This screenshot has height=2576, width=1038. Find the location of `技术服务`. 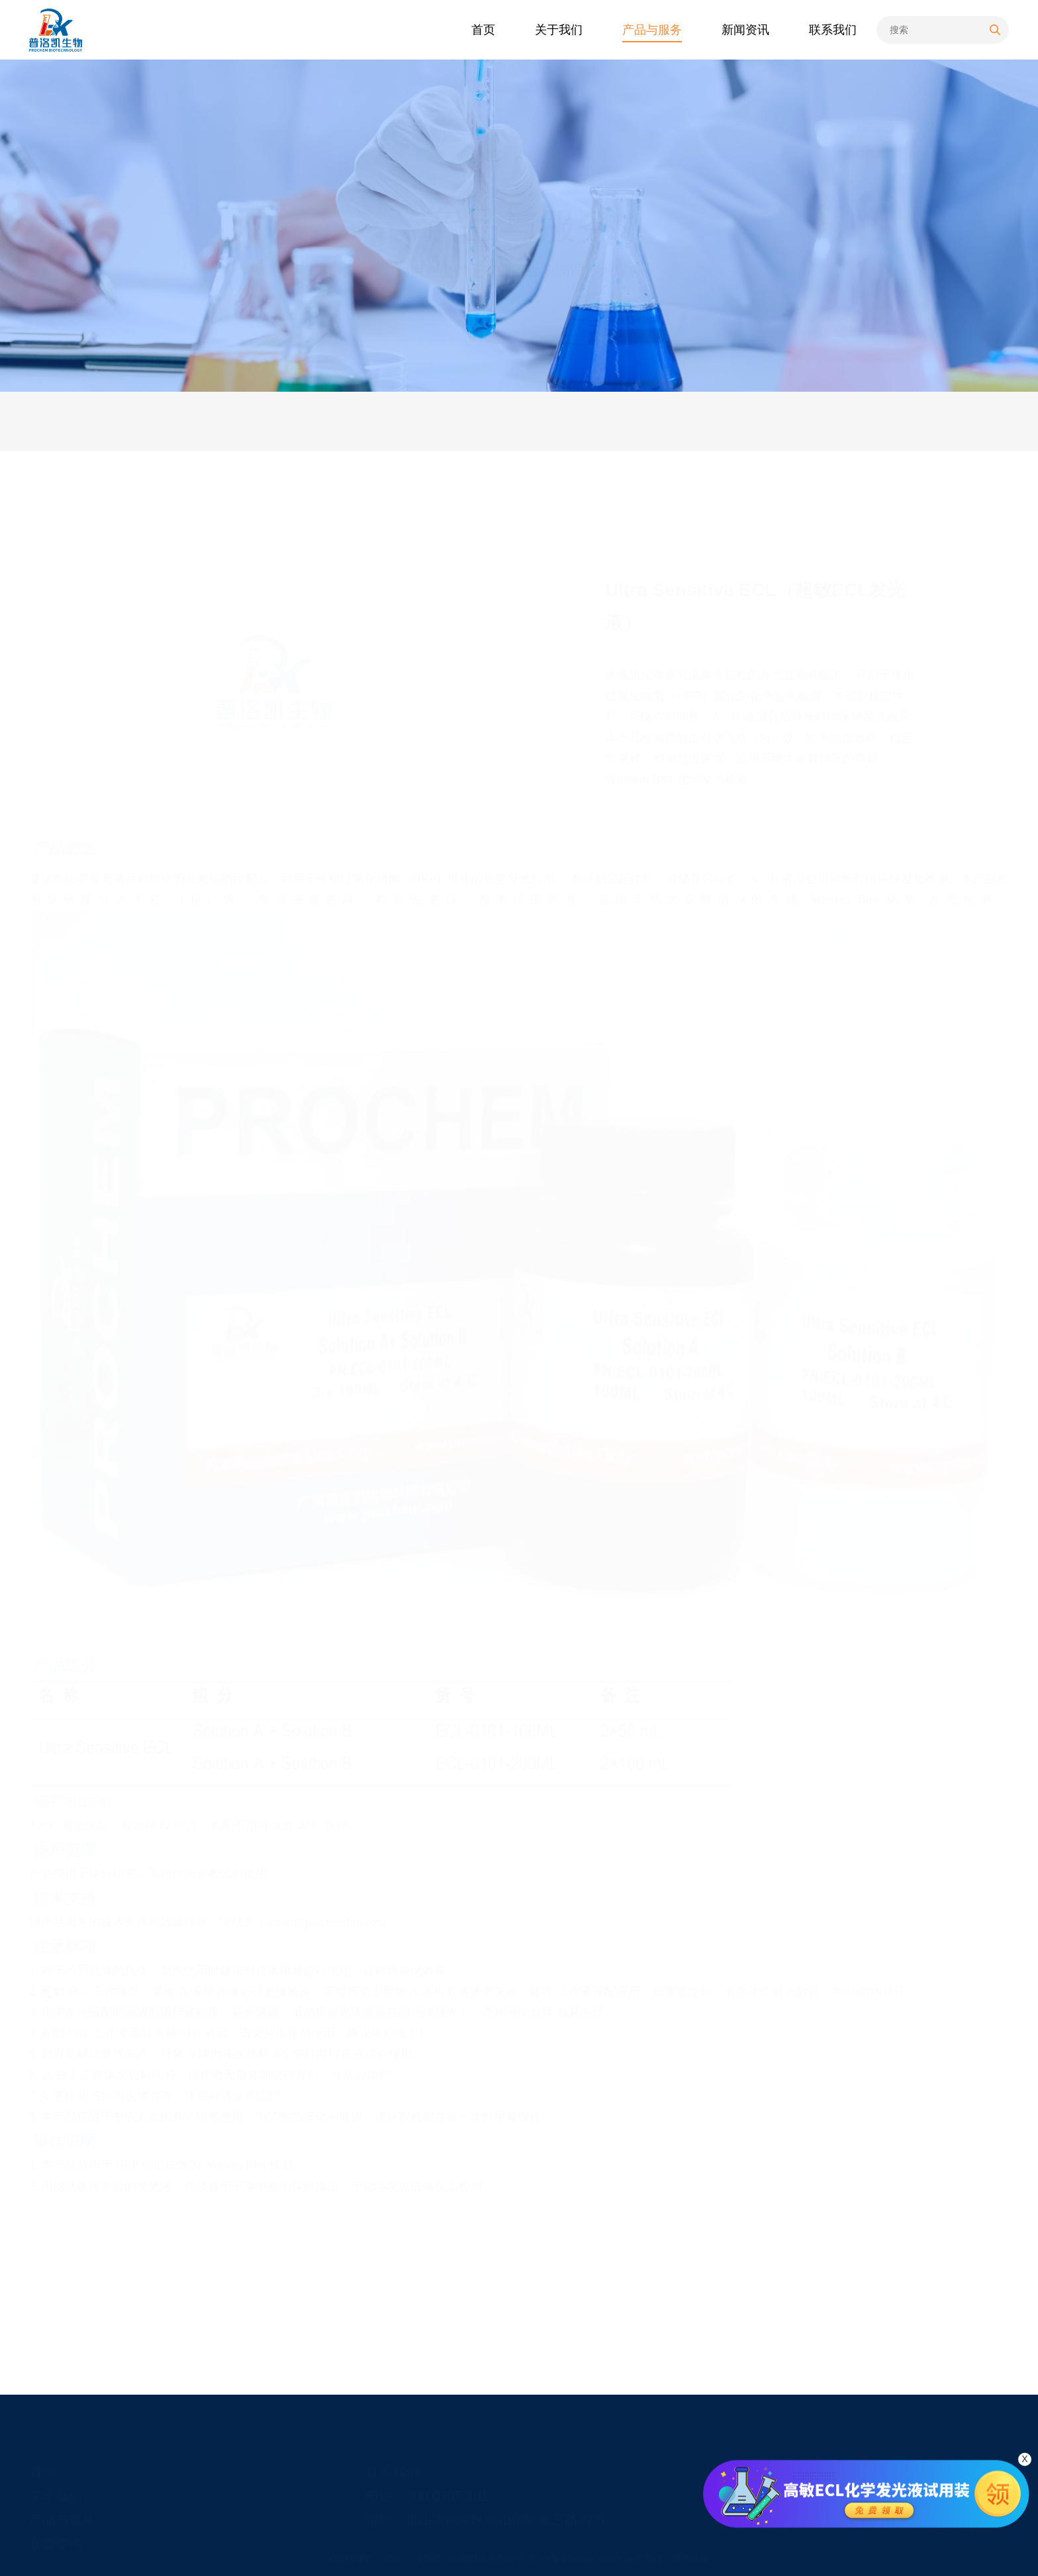

技术服务 is located at coordinates (168, 421).